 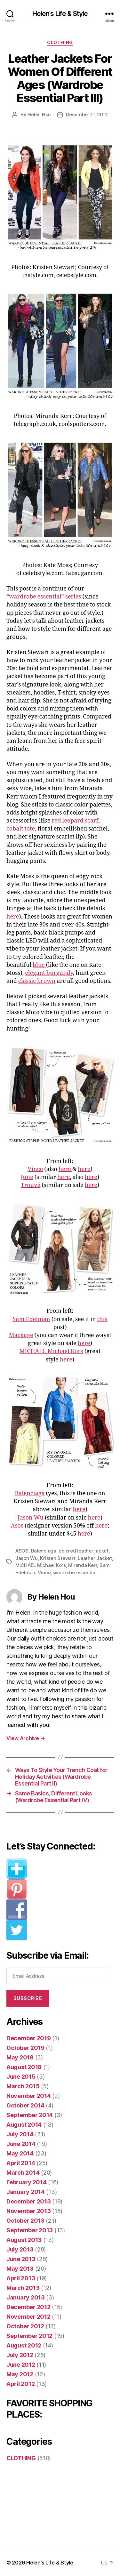 What do you see at coordinates (51, 1351) in the screenshot?
I see `MICHAEL Michael Kors` at bounding box center [51, 1351].